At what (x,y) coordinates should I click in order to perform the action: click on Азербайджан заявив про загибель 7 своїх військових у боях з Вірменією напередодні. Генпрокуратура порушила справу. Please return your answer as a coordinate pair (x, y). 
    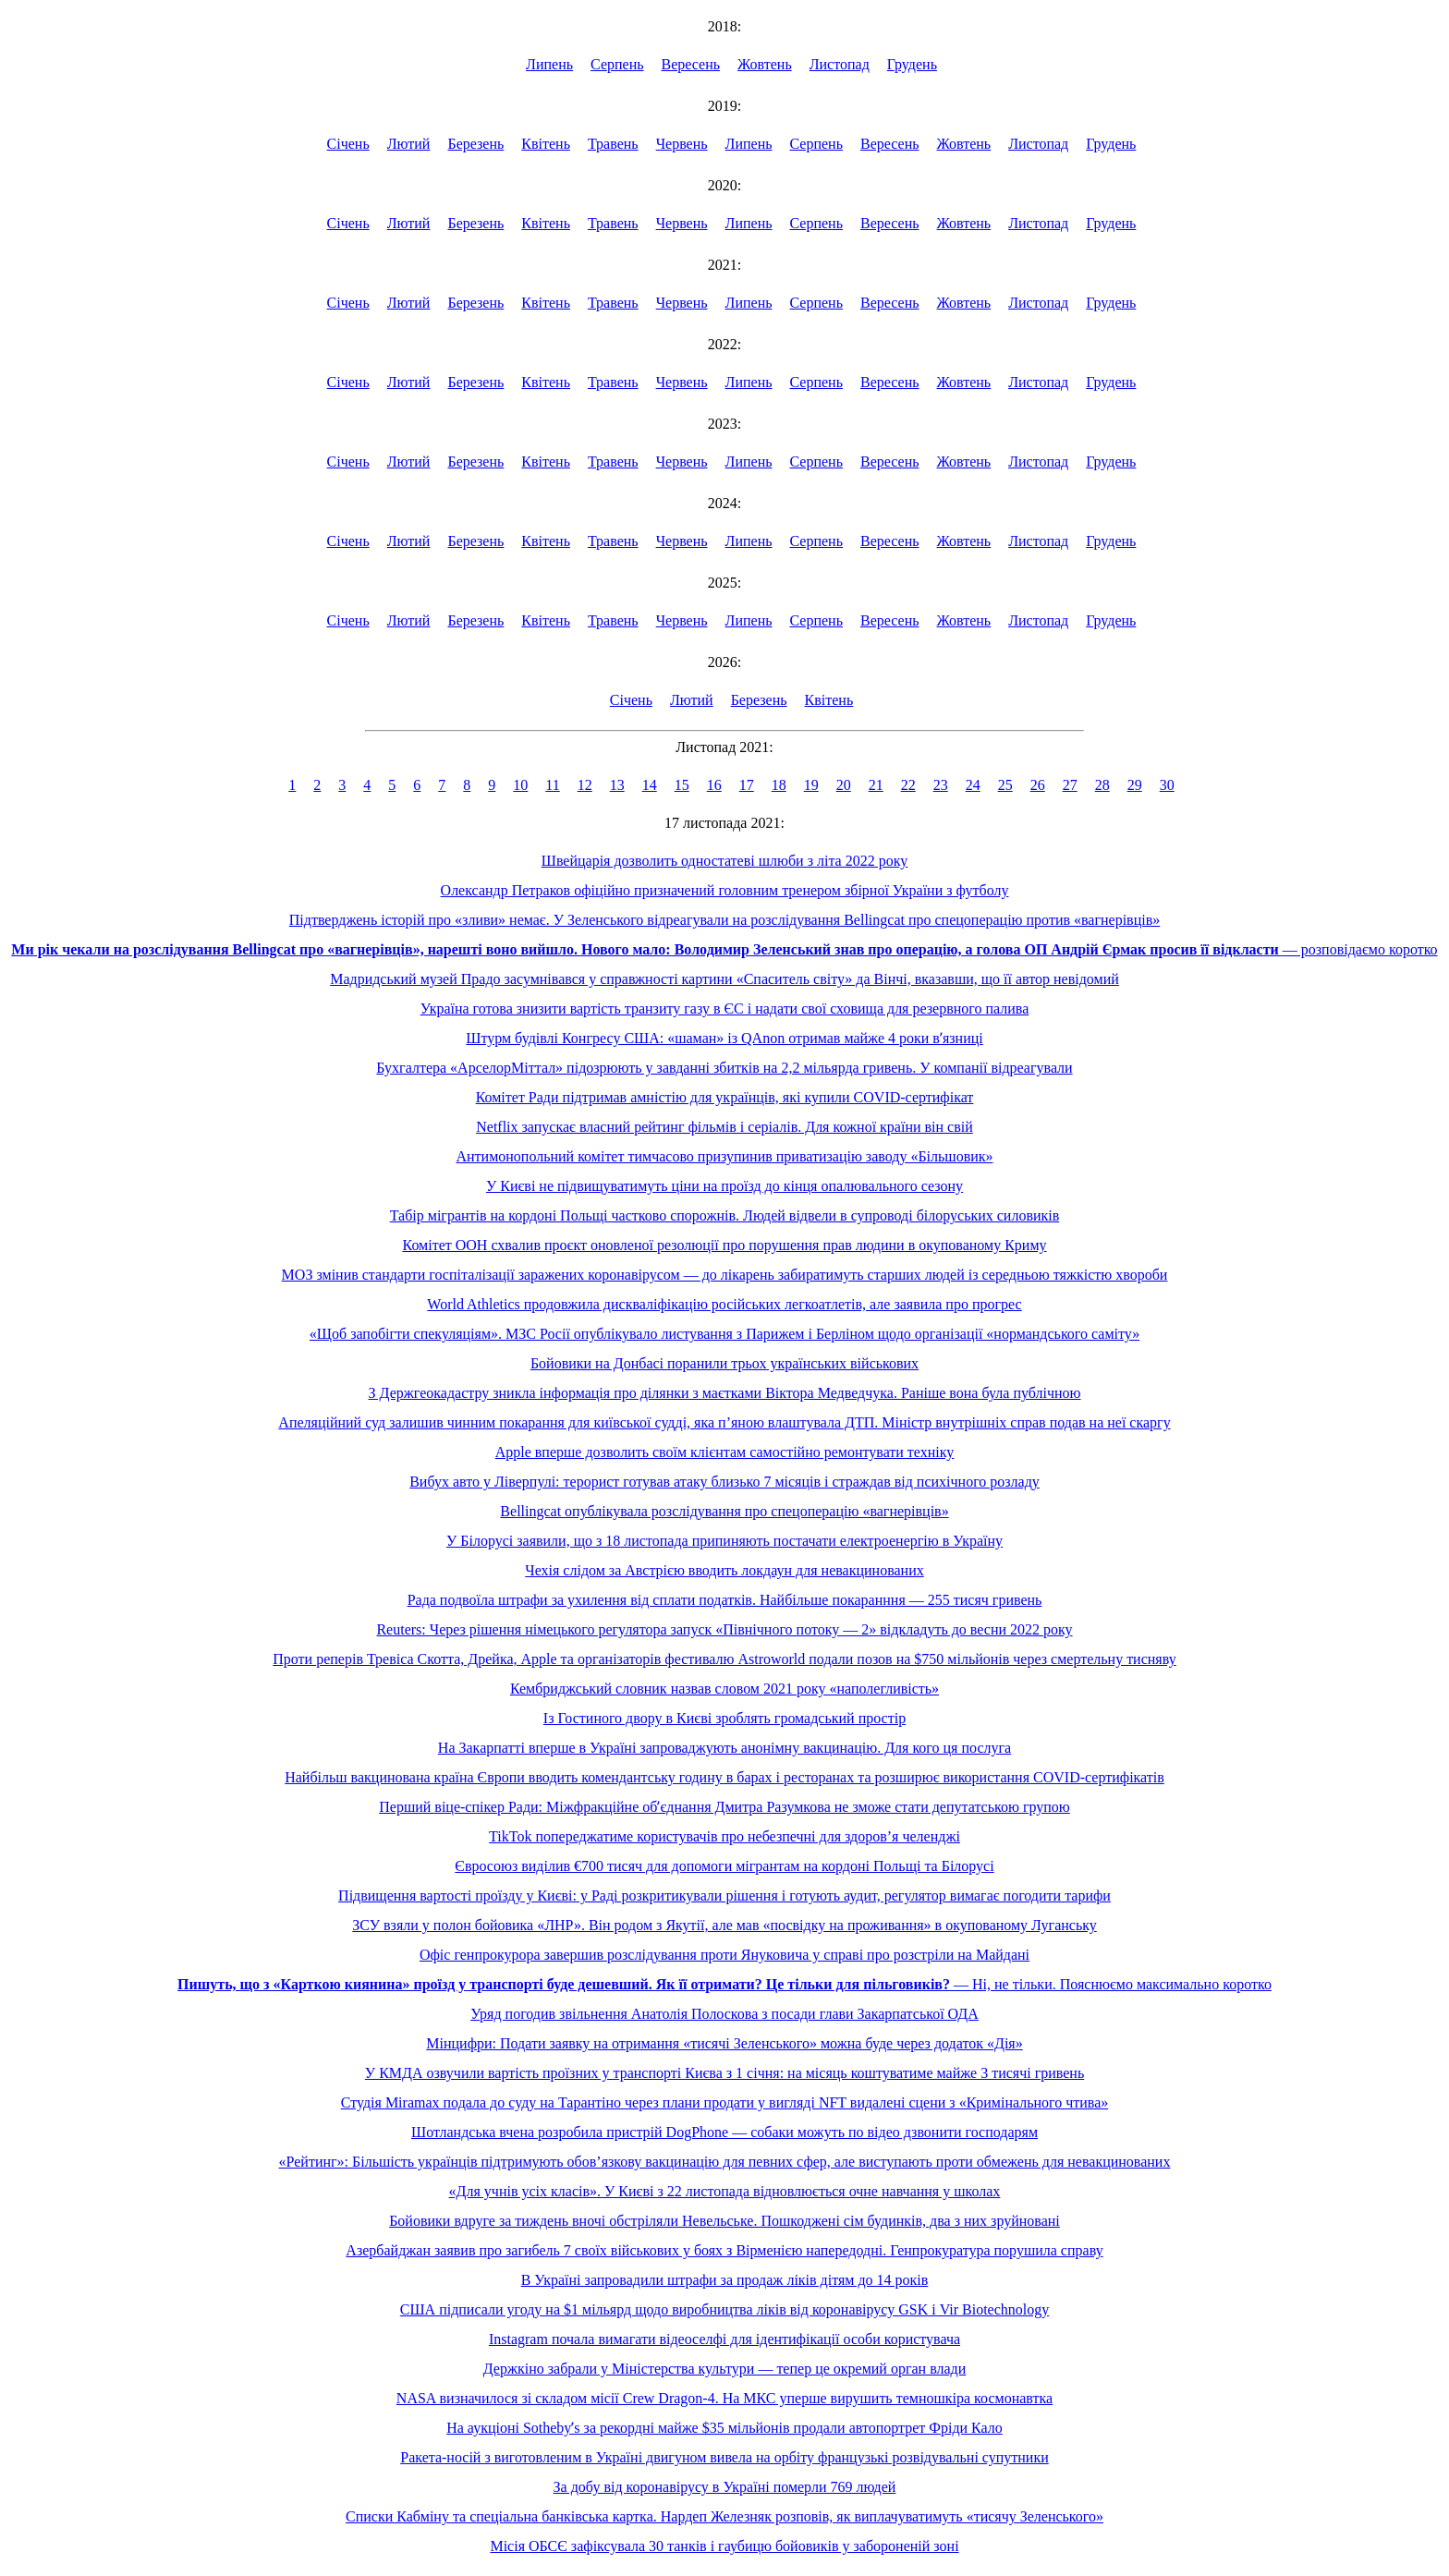
    Looking at the image, I should click on (724, 2250).